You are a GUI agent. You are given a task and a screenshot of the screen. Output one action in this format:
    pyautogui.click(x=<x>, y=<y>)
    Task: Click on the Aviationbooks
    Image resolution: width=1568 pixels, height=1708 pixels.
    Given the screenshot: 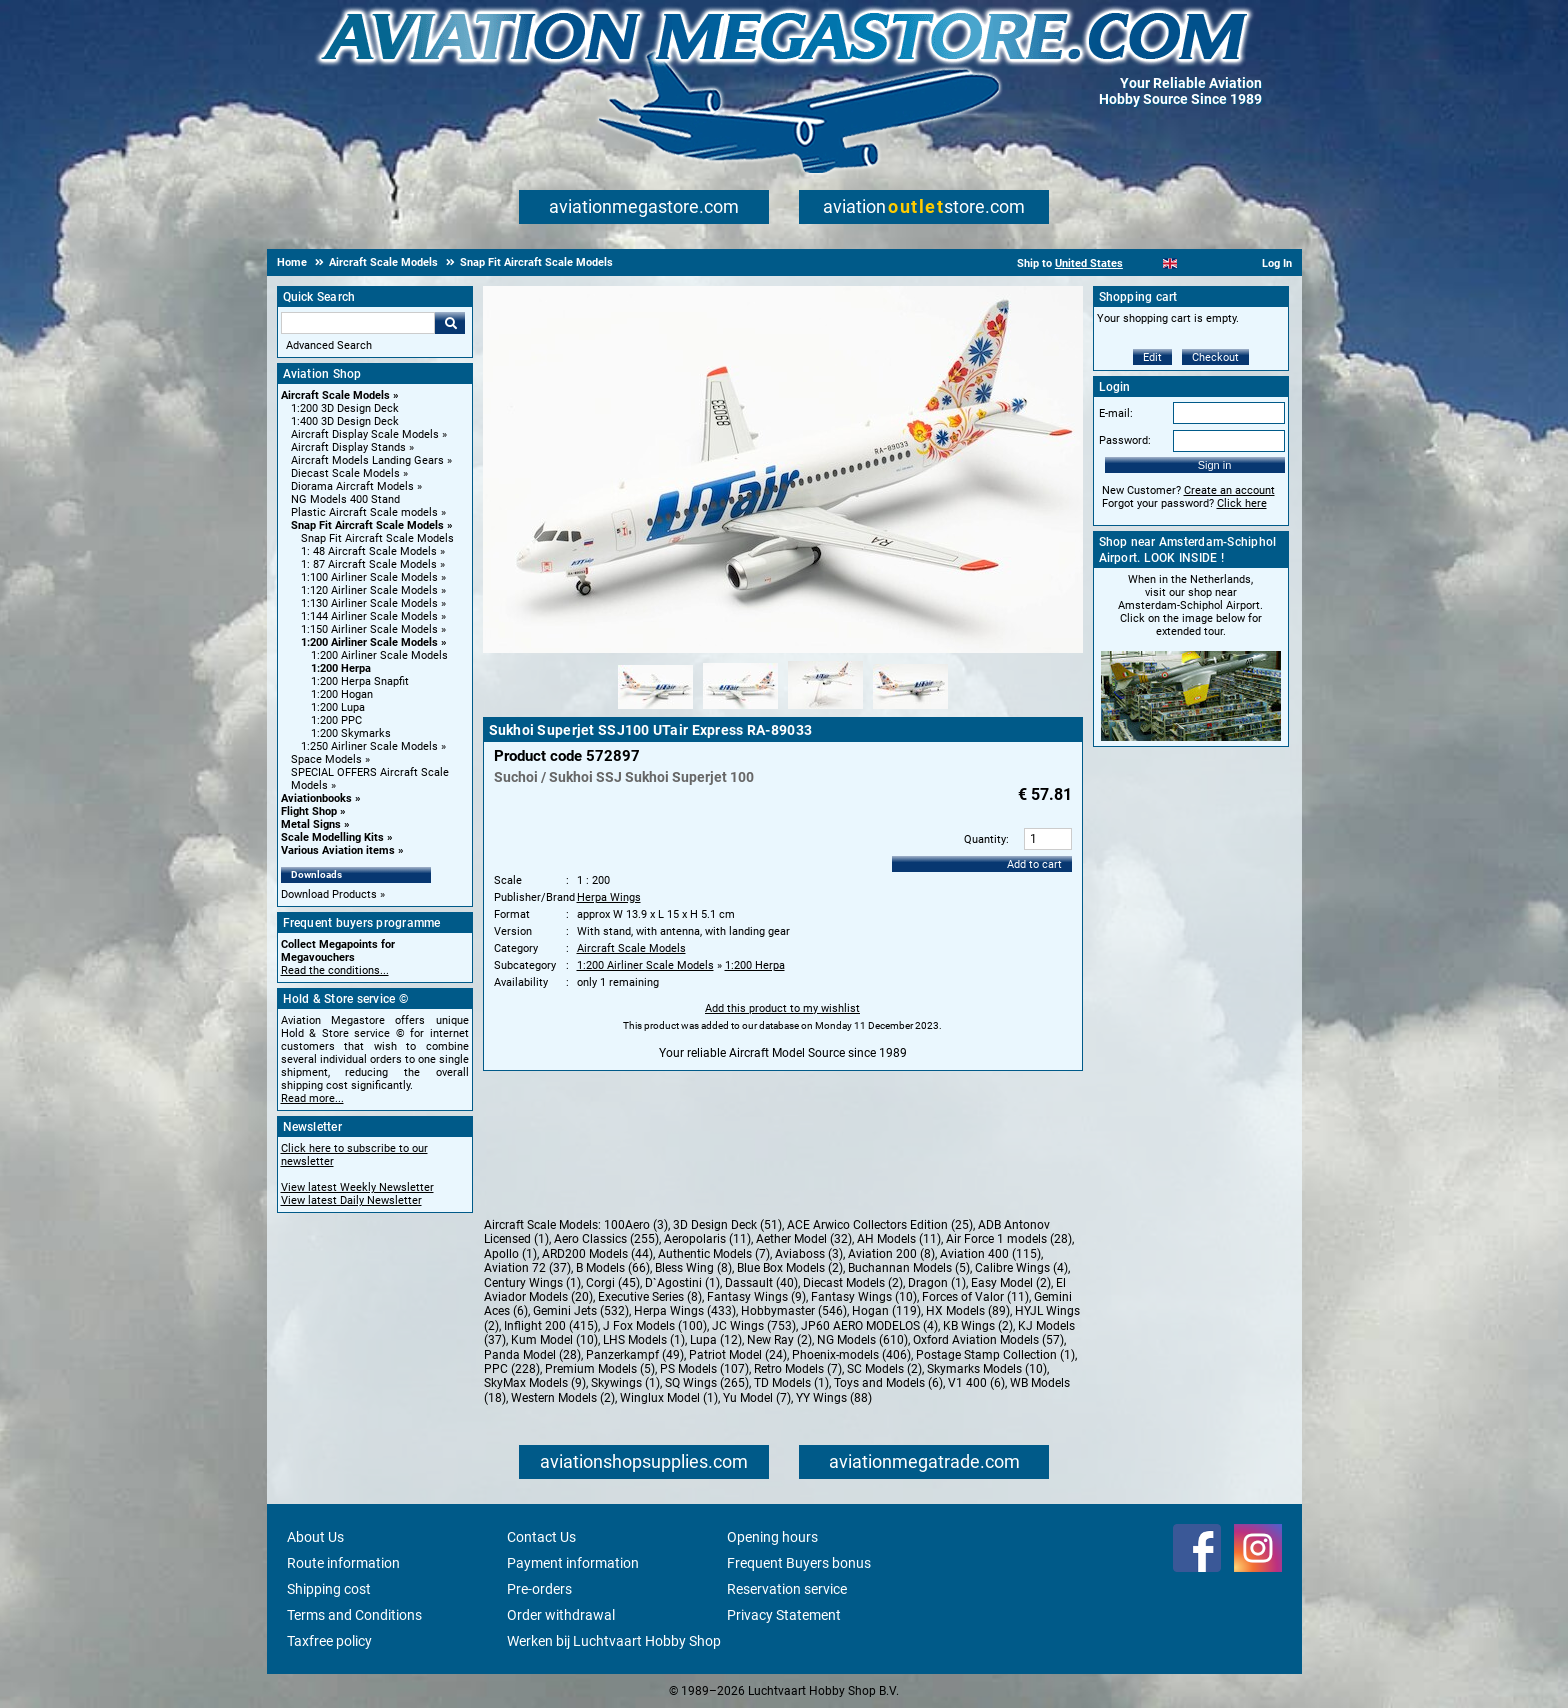 What is the action you would take?
    pyautogui.click(x=316, y=798)
    